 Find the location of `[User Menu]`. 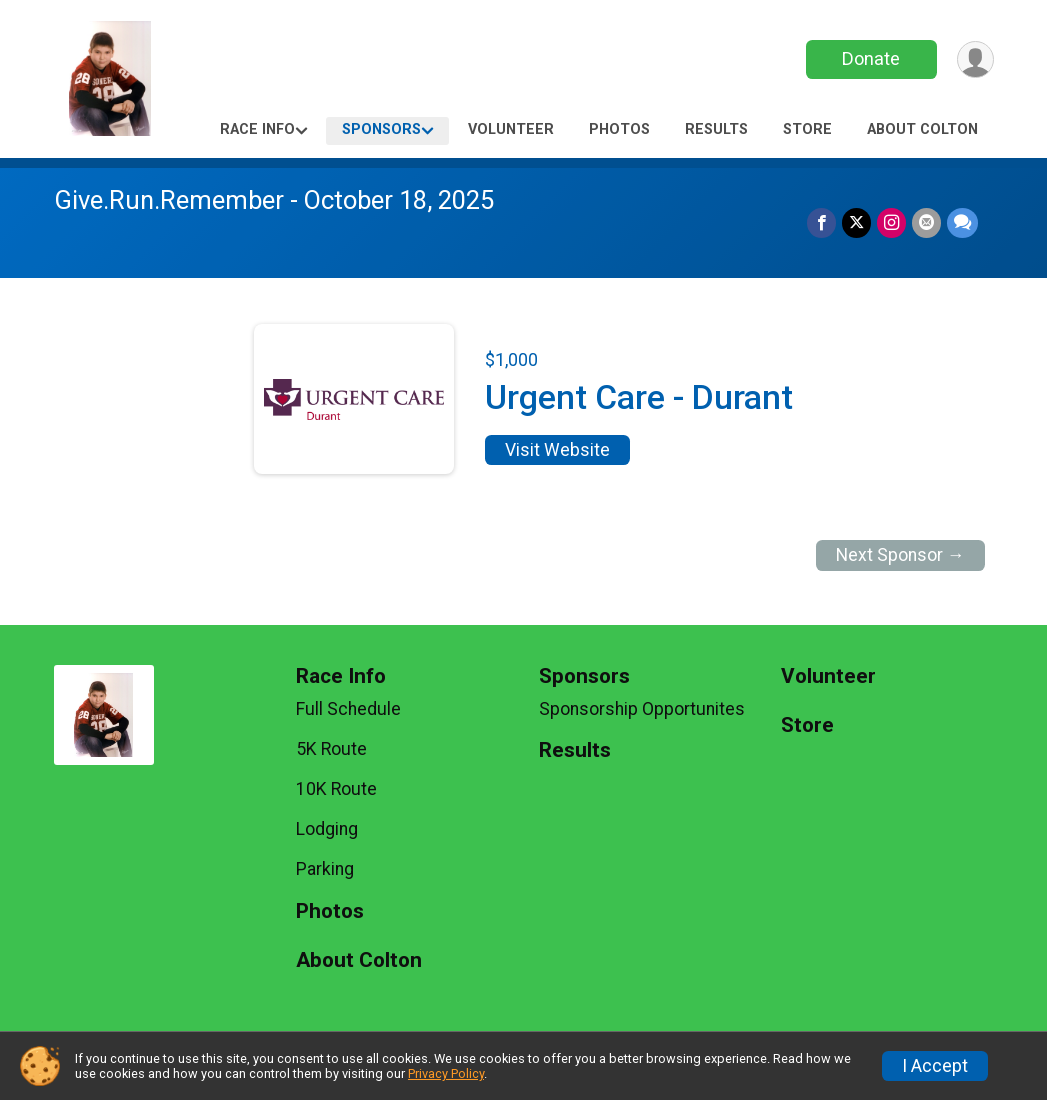

[User Menu] is located at coordinates (975, 59).